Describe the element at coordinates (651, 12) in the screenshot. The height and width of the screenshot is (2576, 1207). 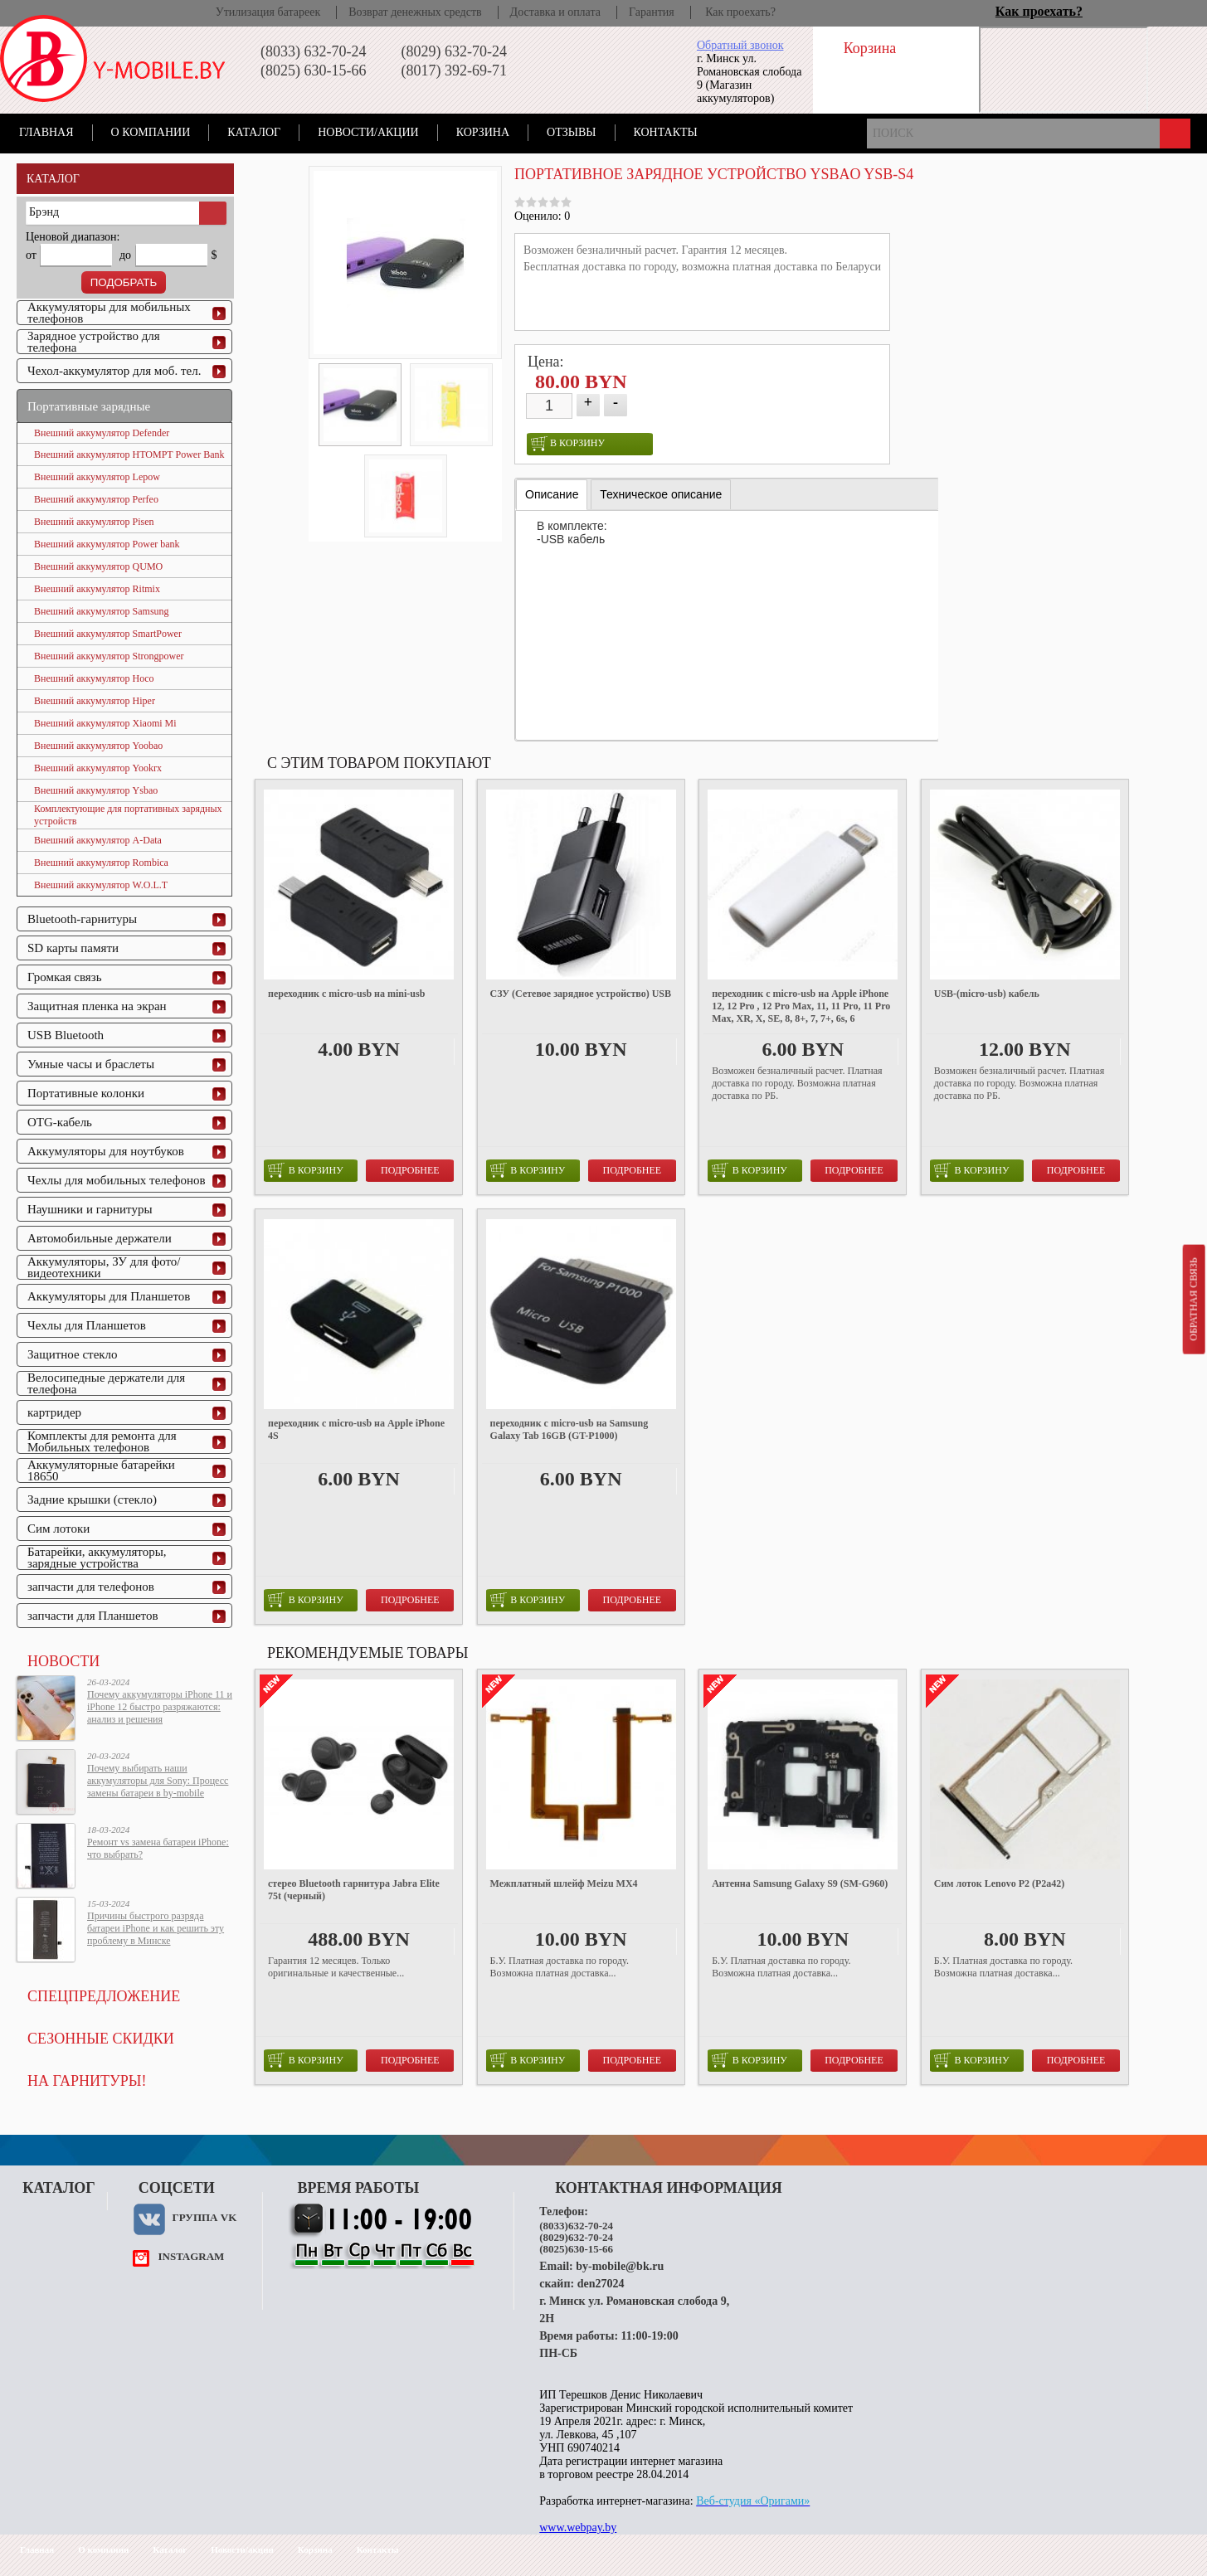
I see `Гарантия` at that location.